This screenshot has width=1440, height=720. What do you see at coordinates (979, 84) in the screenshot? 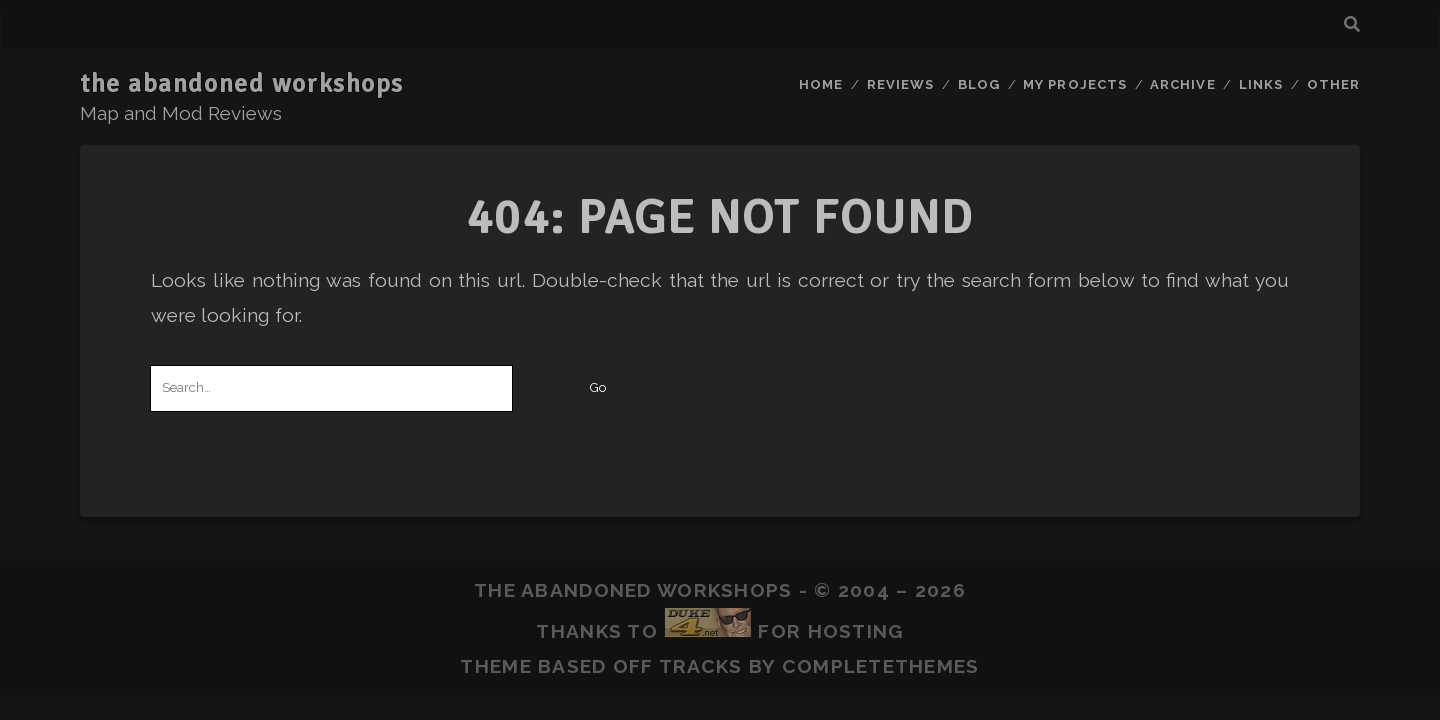
I see `Blog` at bounding box center [979, 84].